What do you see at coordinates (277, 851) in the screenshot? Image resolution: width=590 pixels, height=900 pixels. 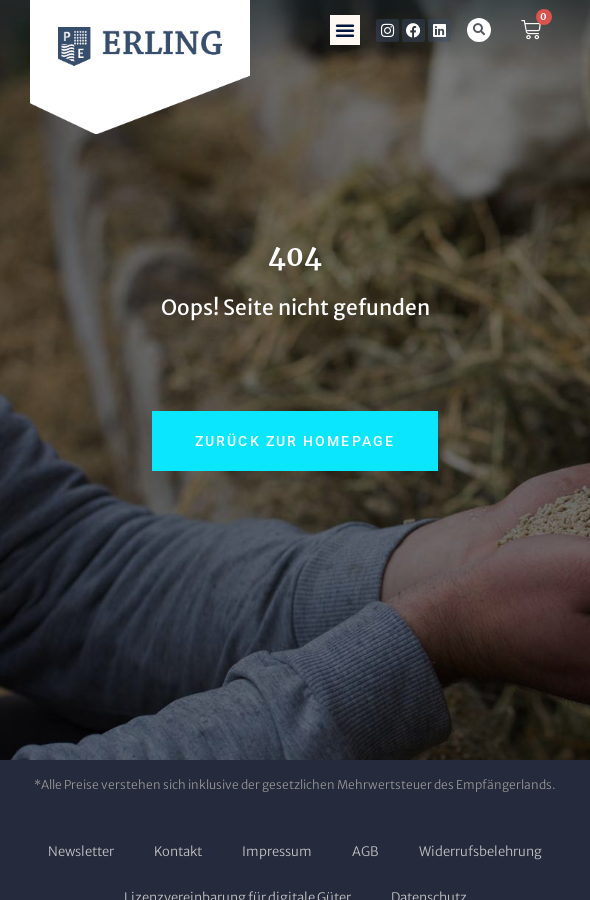 I see `Impressum` at bounding box center [277, 851].